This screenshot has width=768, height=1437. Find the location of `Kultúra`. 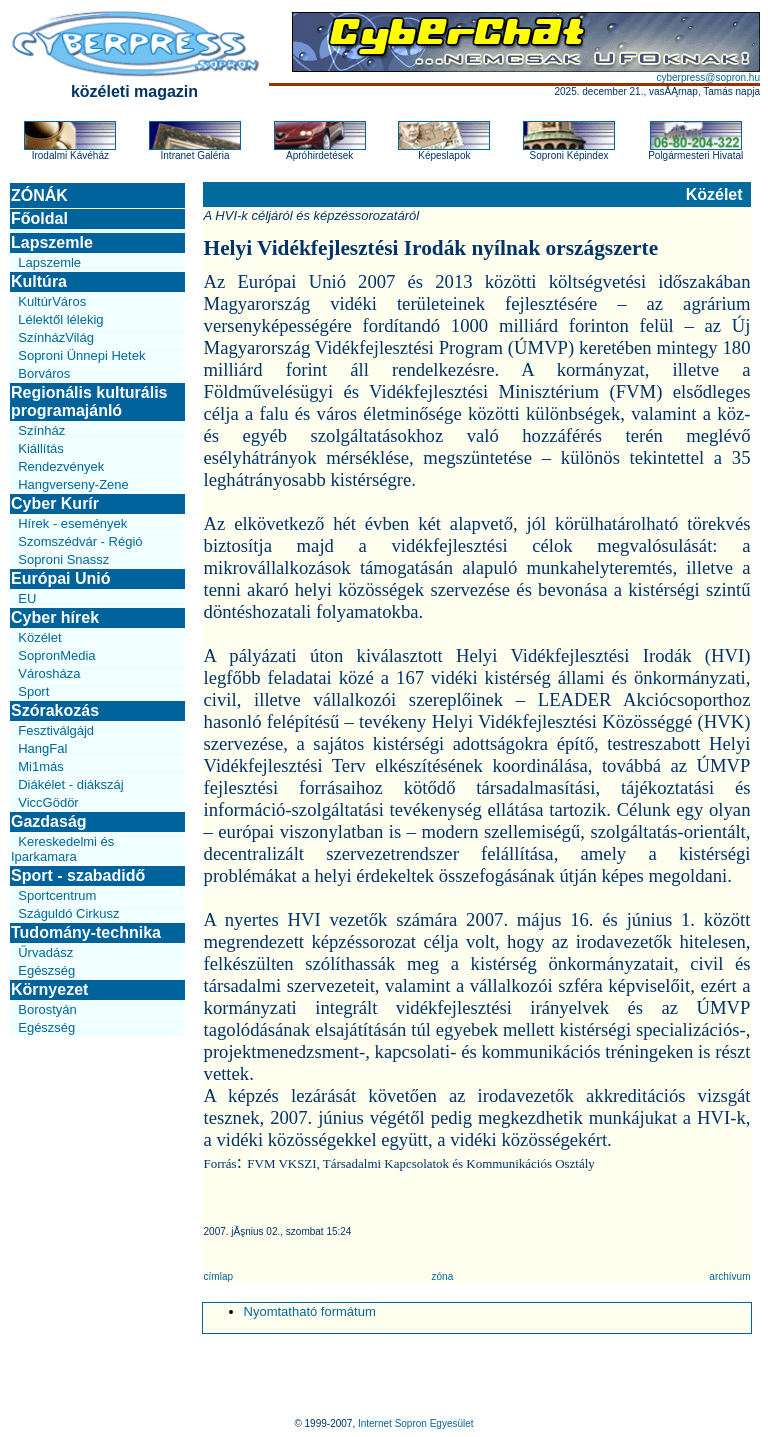

Kultúra is located at coordinates (39, 281).